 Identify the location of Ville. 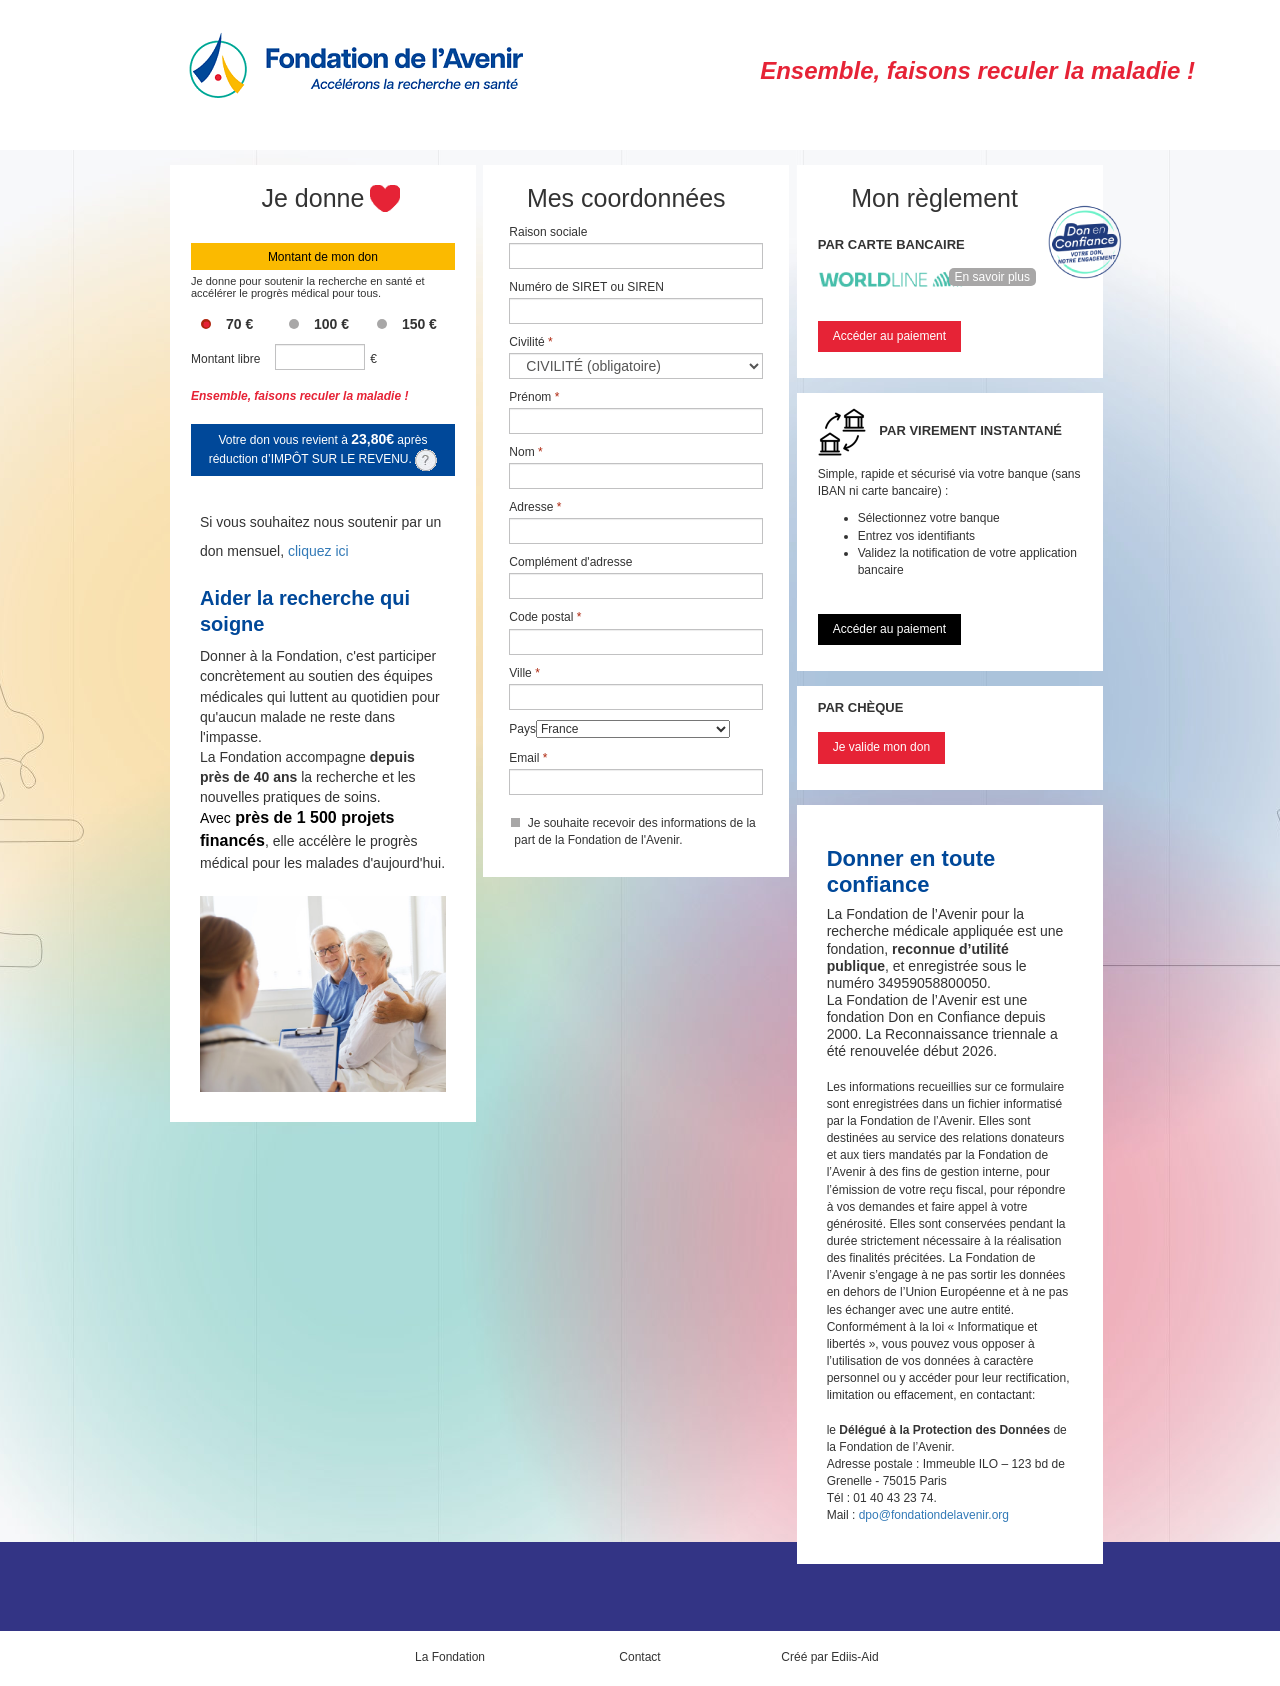
(524, 673).